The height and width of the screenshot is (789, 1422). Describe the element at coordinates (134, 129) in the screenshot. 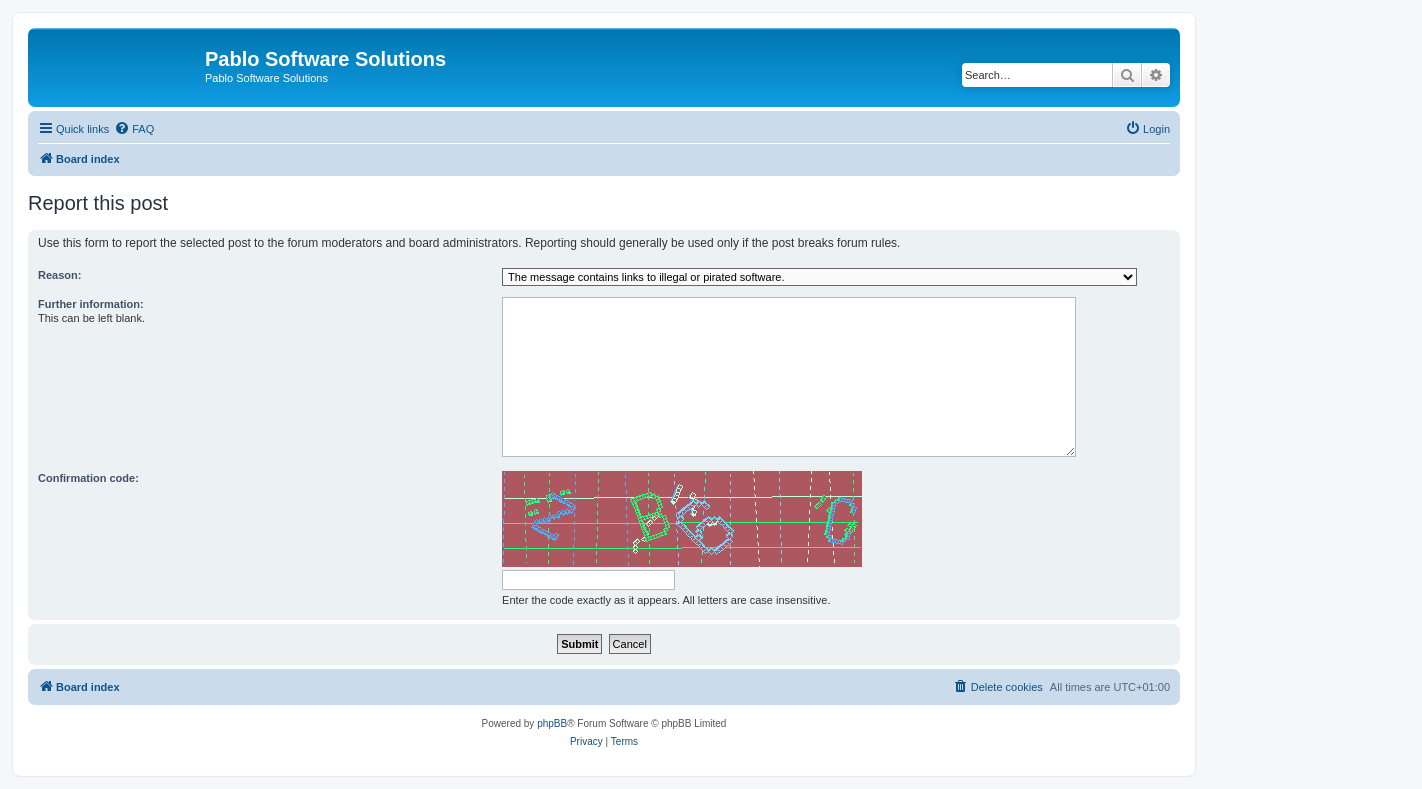

I see `[menuitem]` at that location.